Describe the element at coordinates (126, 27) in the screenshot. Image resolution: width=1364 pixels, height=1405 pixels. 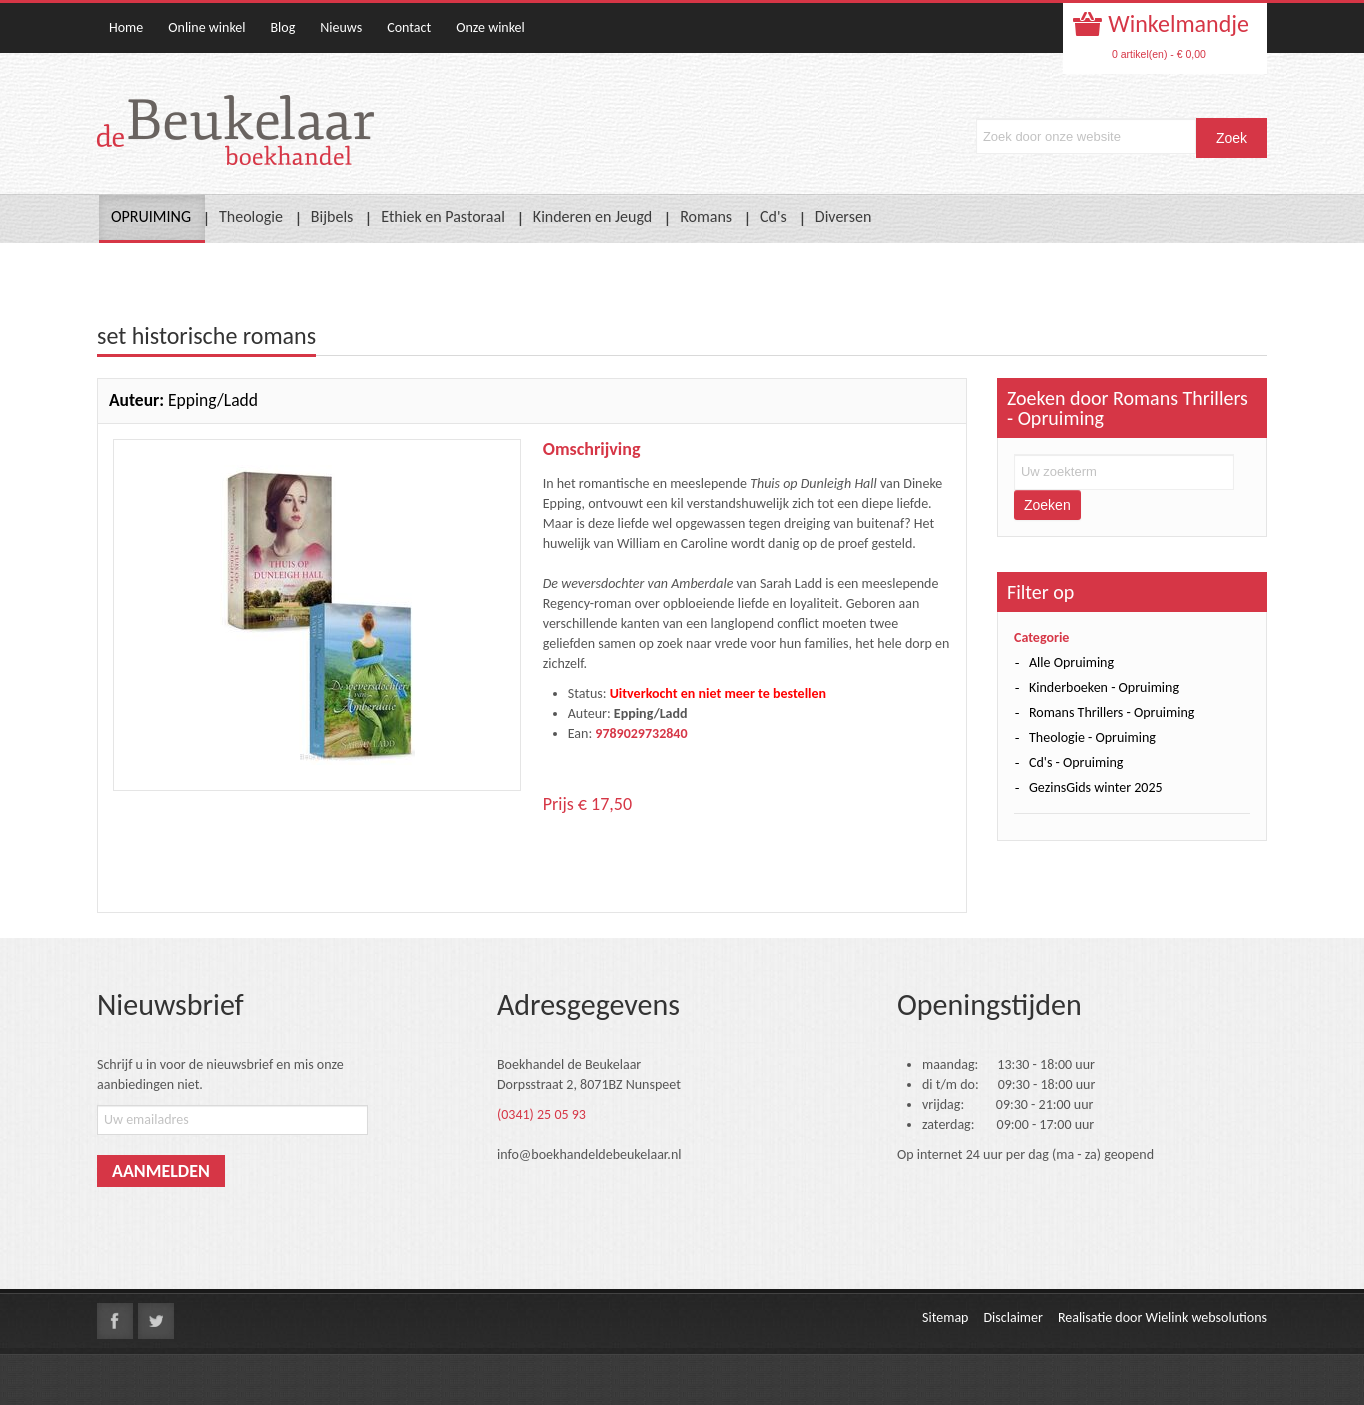
I see `Home` at that location.